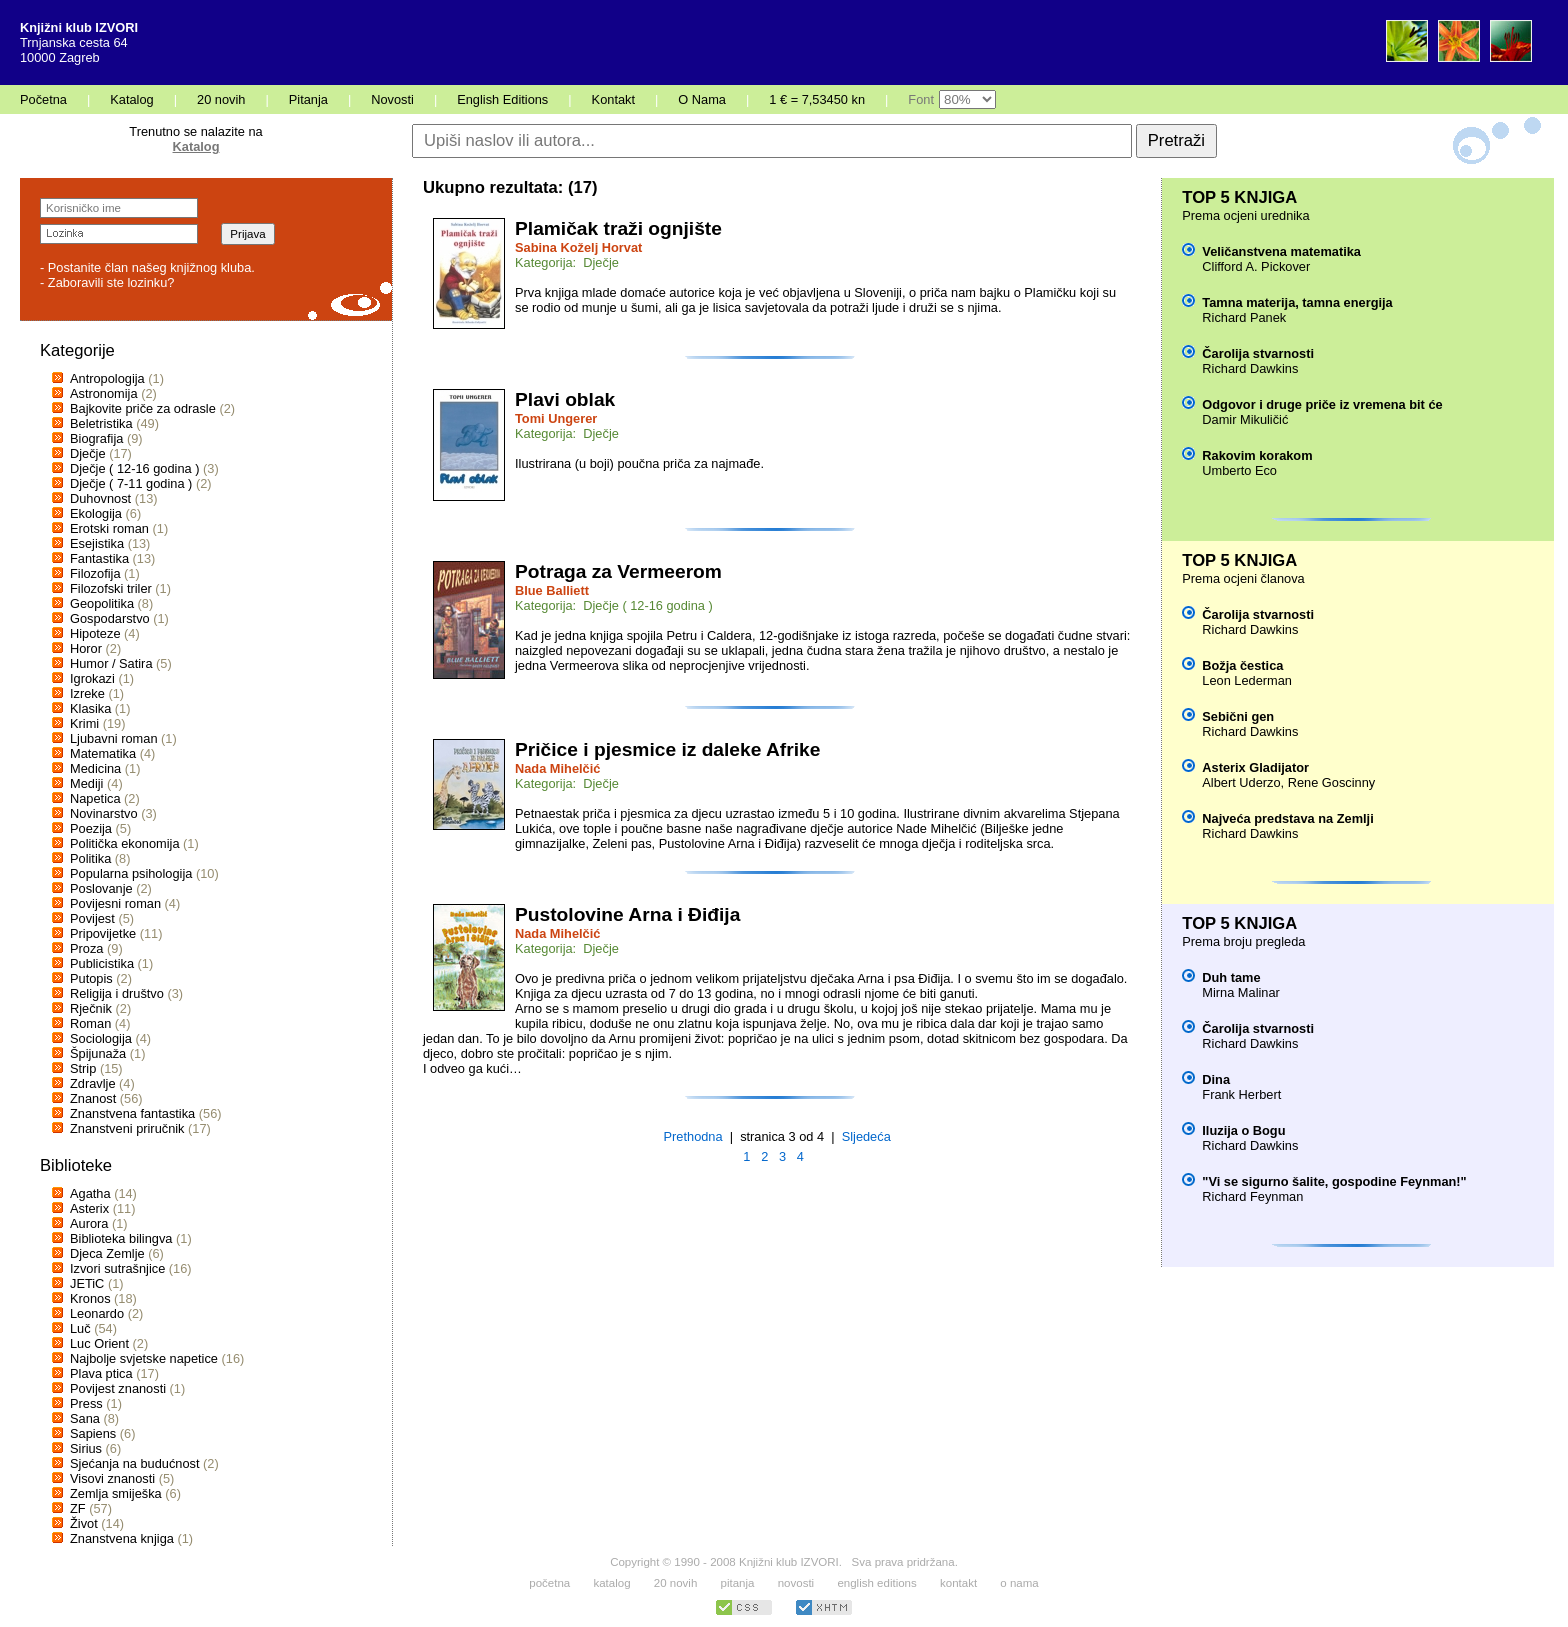 This screenshot has width=1568, height=1627. I want to click on Dječje, so click(88, 453).